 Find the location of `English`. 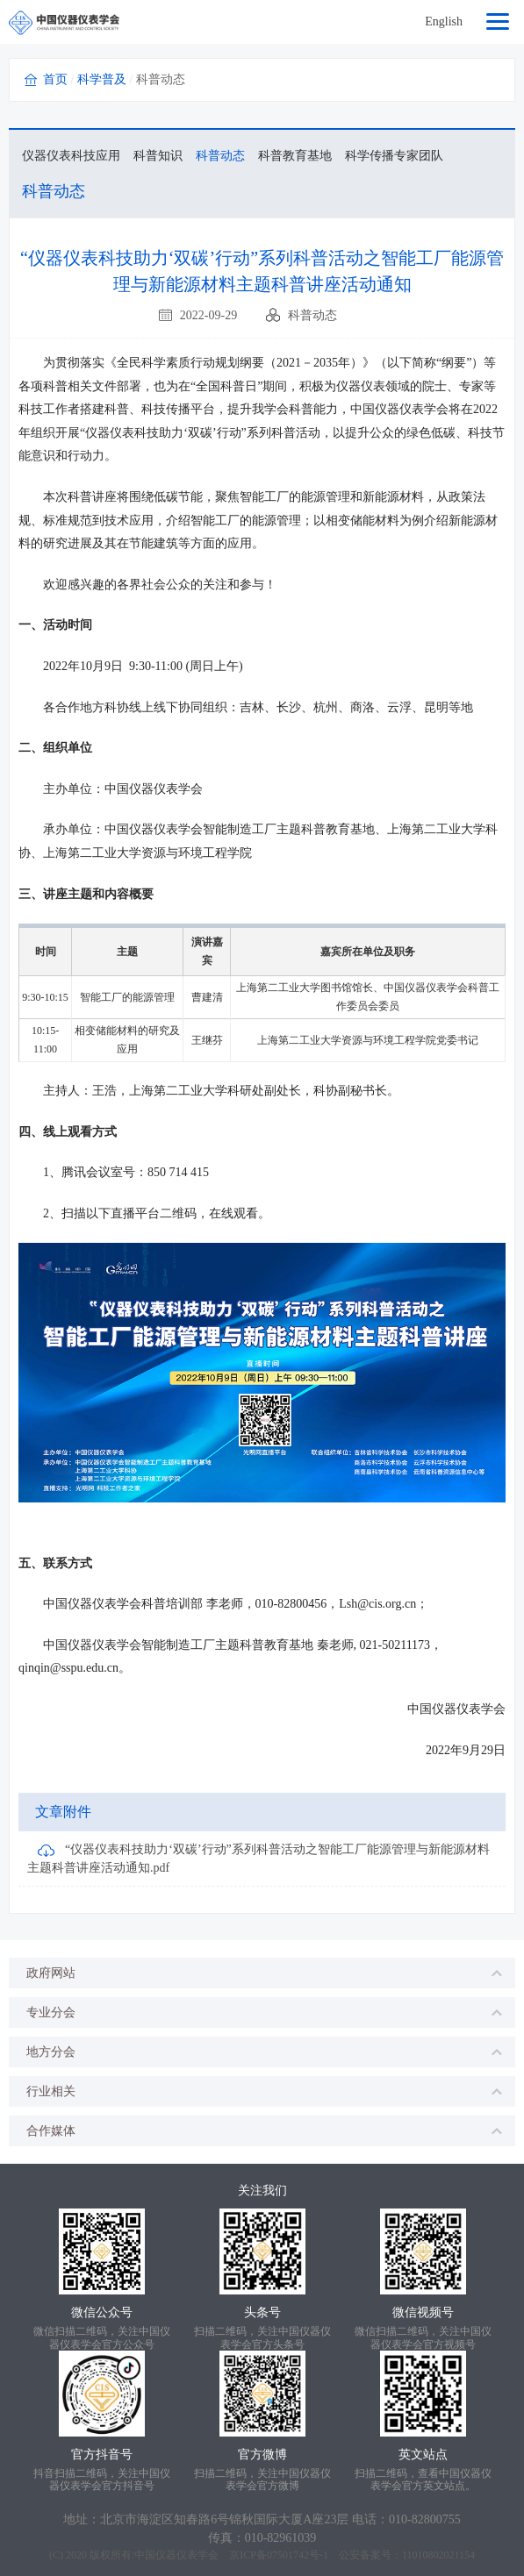

English is located at coordinates (444, 21).